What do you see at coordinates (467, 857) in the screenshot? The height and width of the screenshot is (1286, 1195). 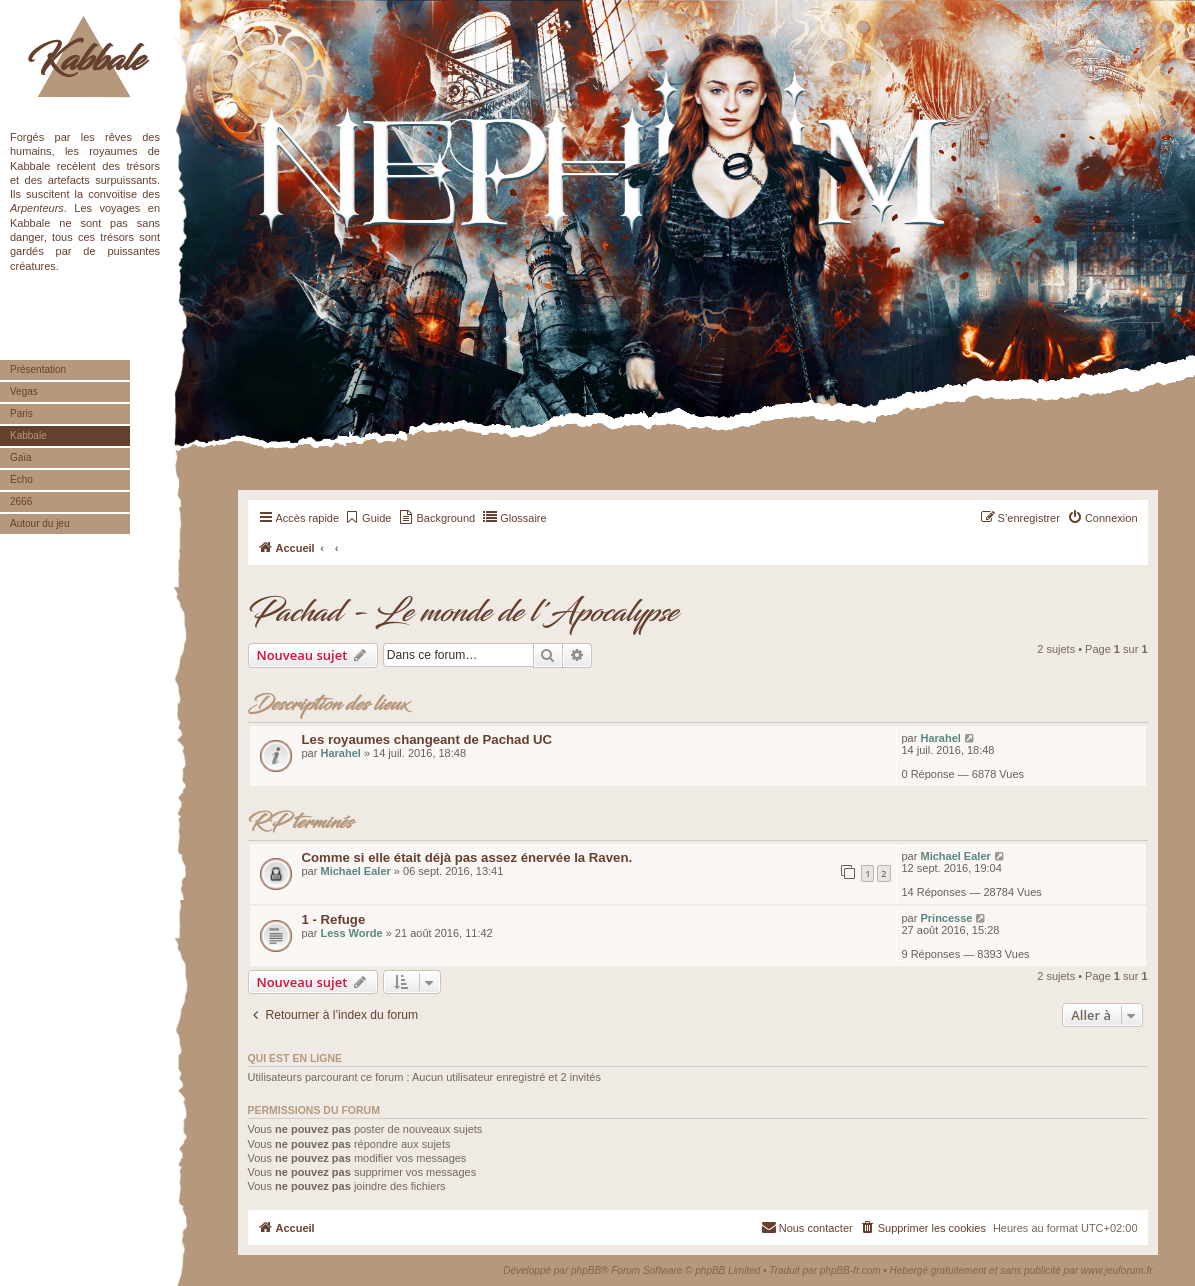 I see `Comme si elle était déjà pas assez énervée la Raven.` at bounding box center [467, 857].